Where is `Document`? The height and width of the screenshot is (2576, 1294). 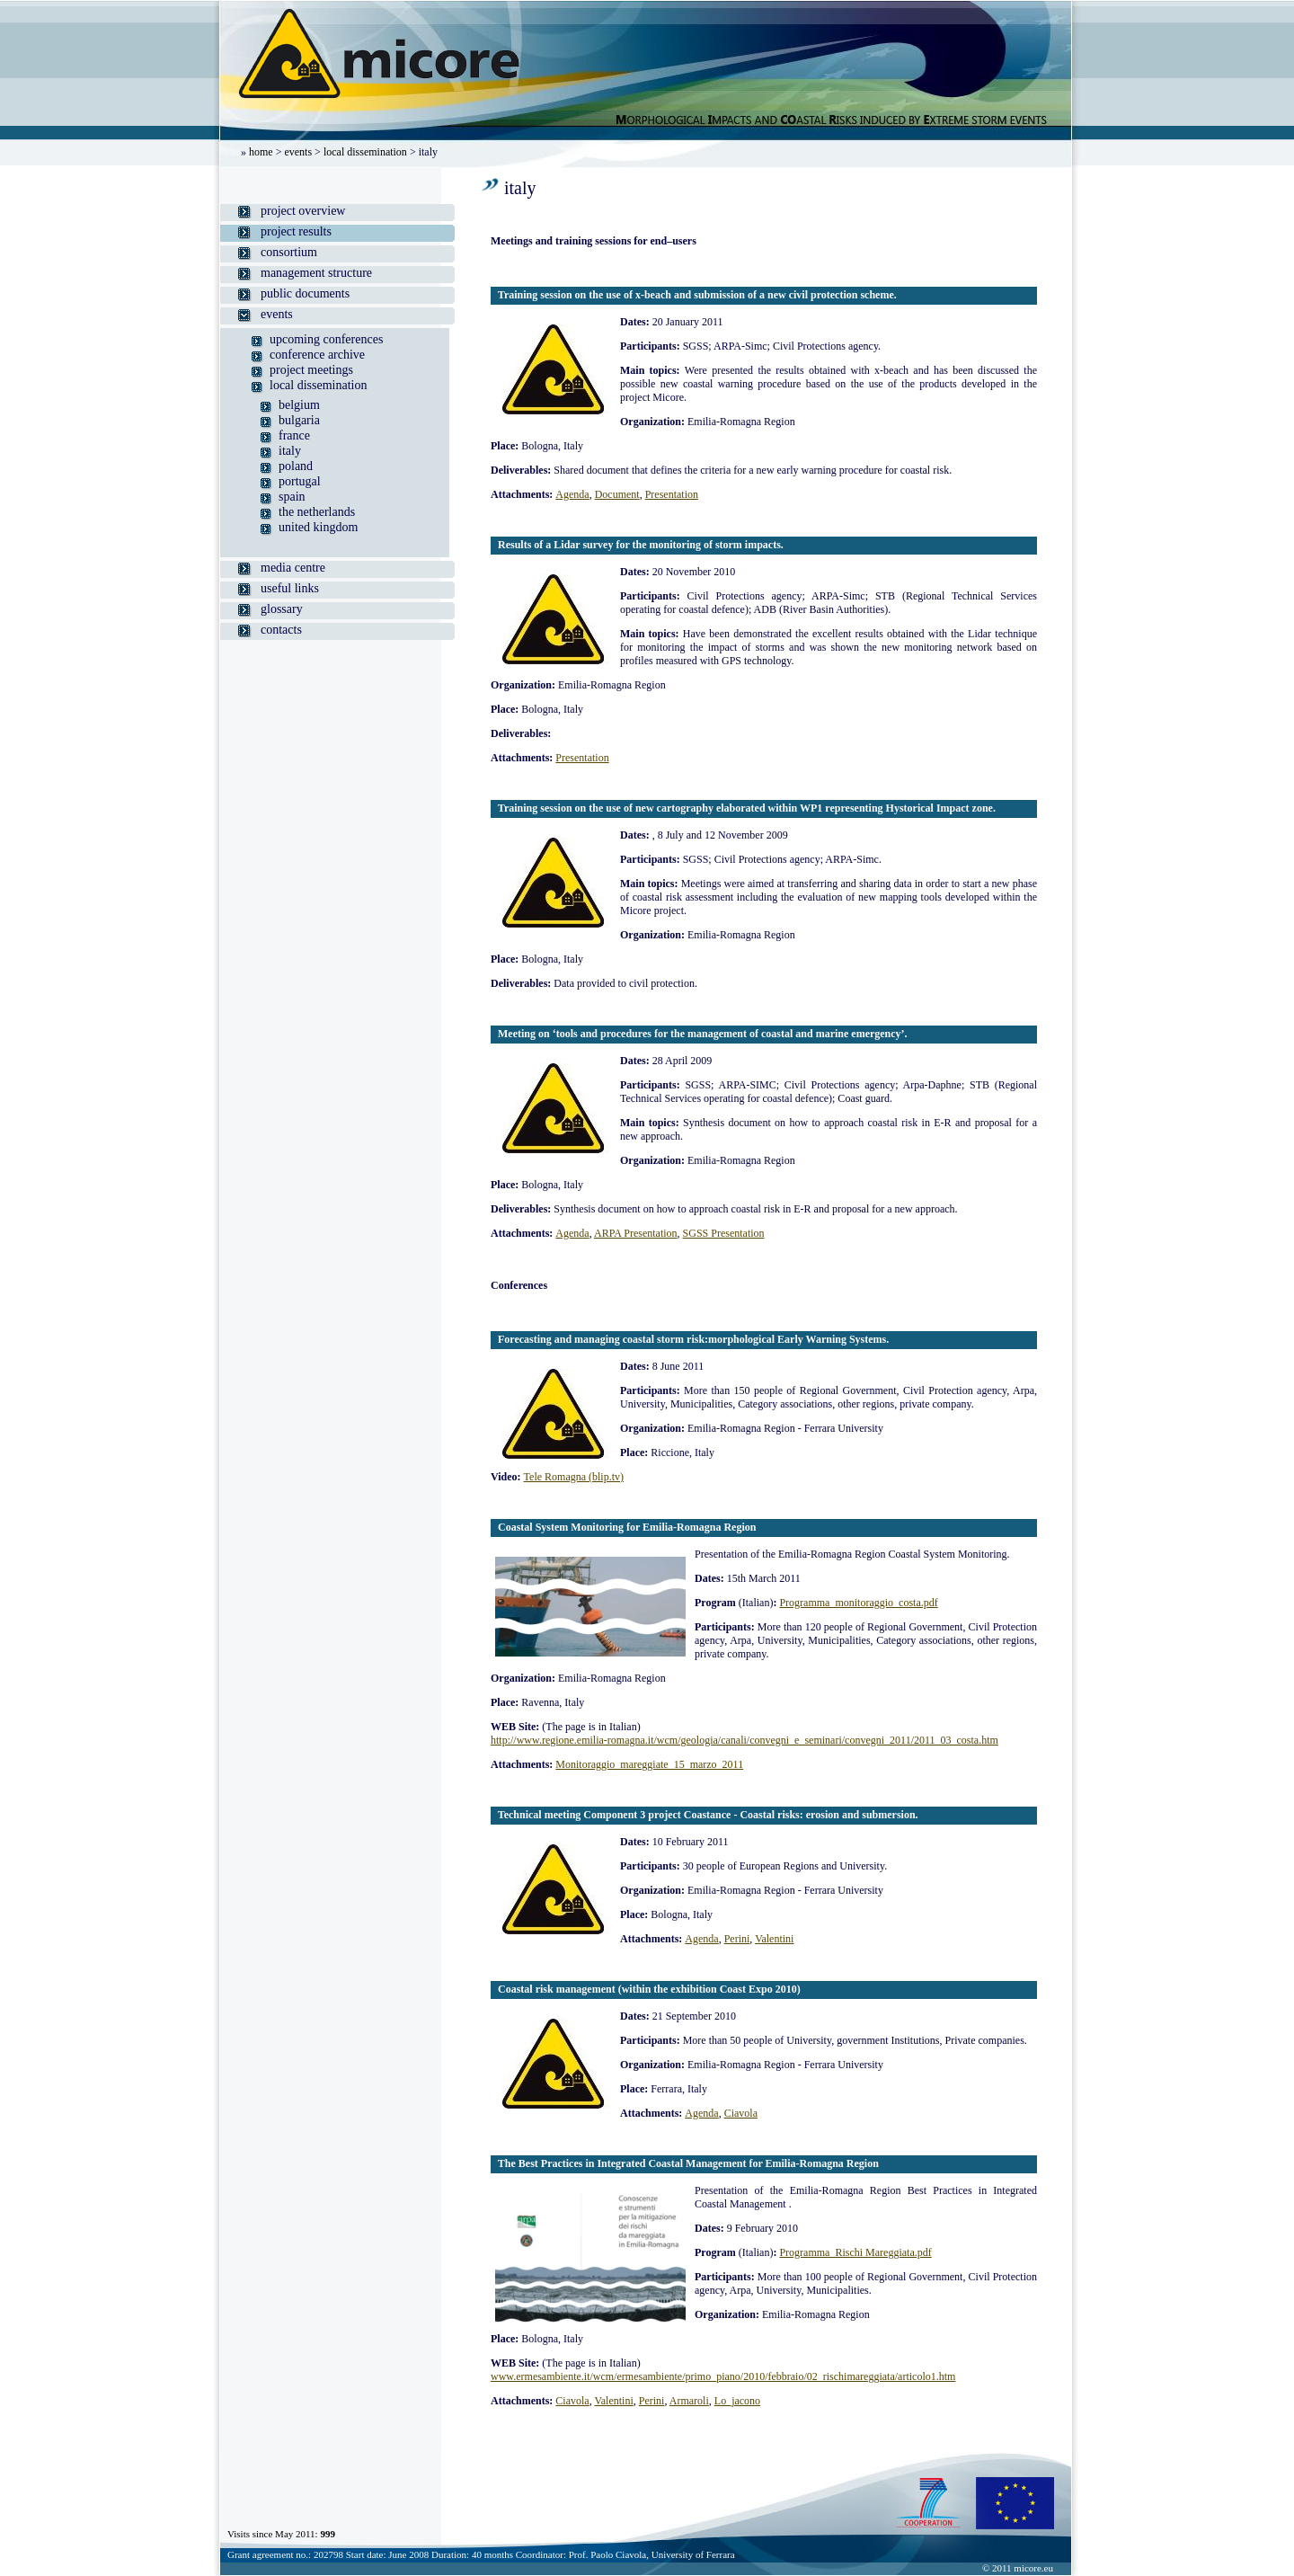
Document is located at coordinates (617, 494).